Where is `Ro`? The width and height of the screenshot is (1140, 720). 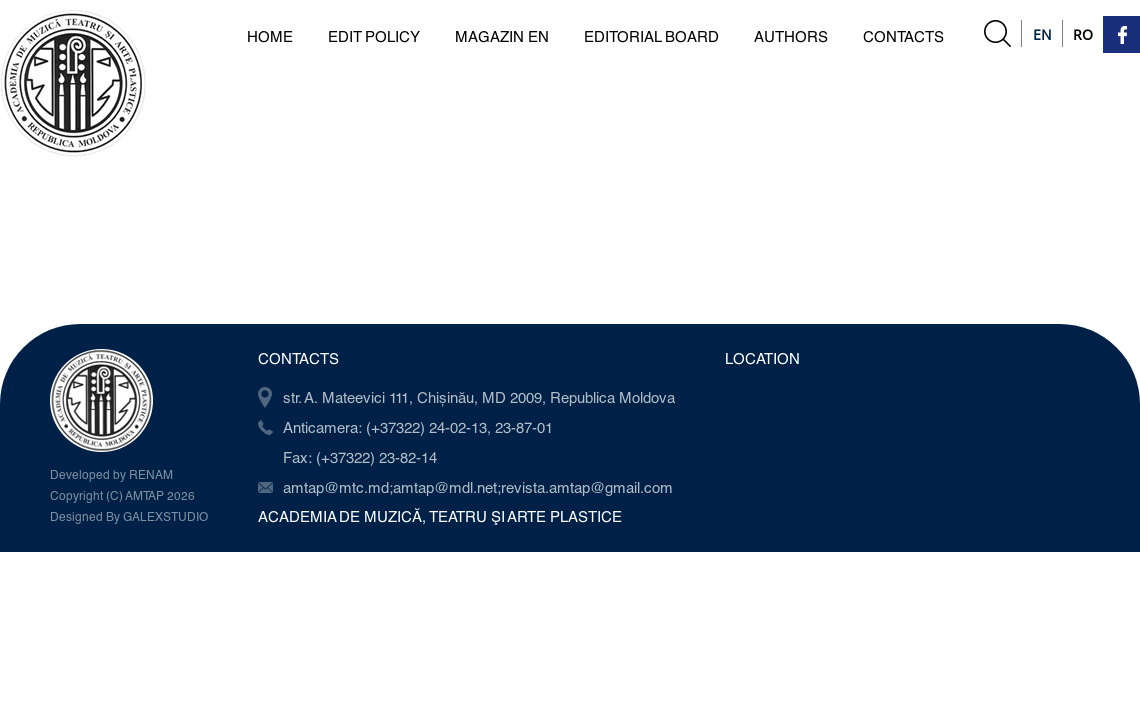
Ro is located at coordinates (1083, 34).